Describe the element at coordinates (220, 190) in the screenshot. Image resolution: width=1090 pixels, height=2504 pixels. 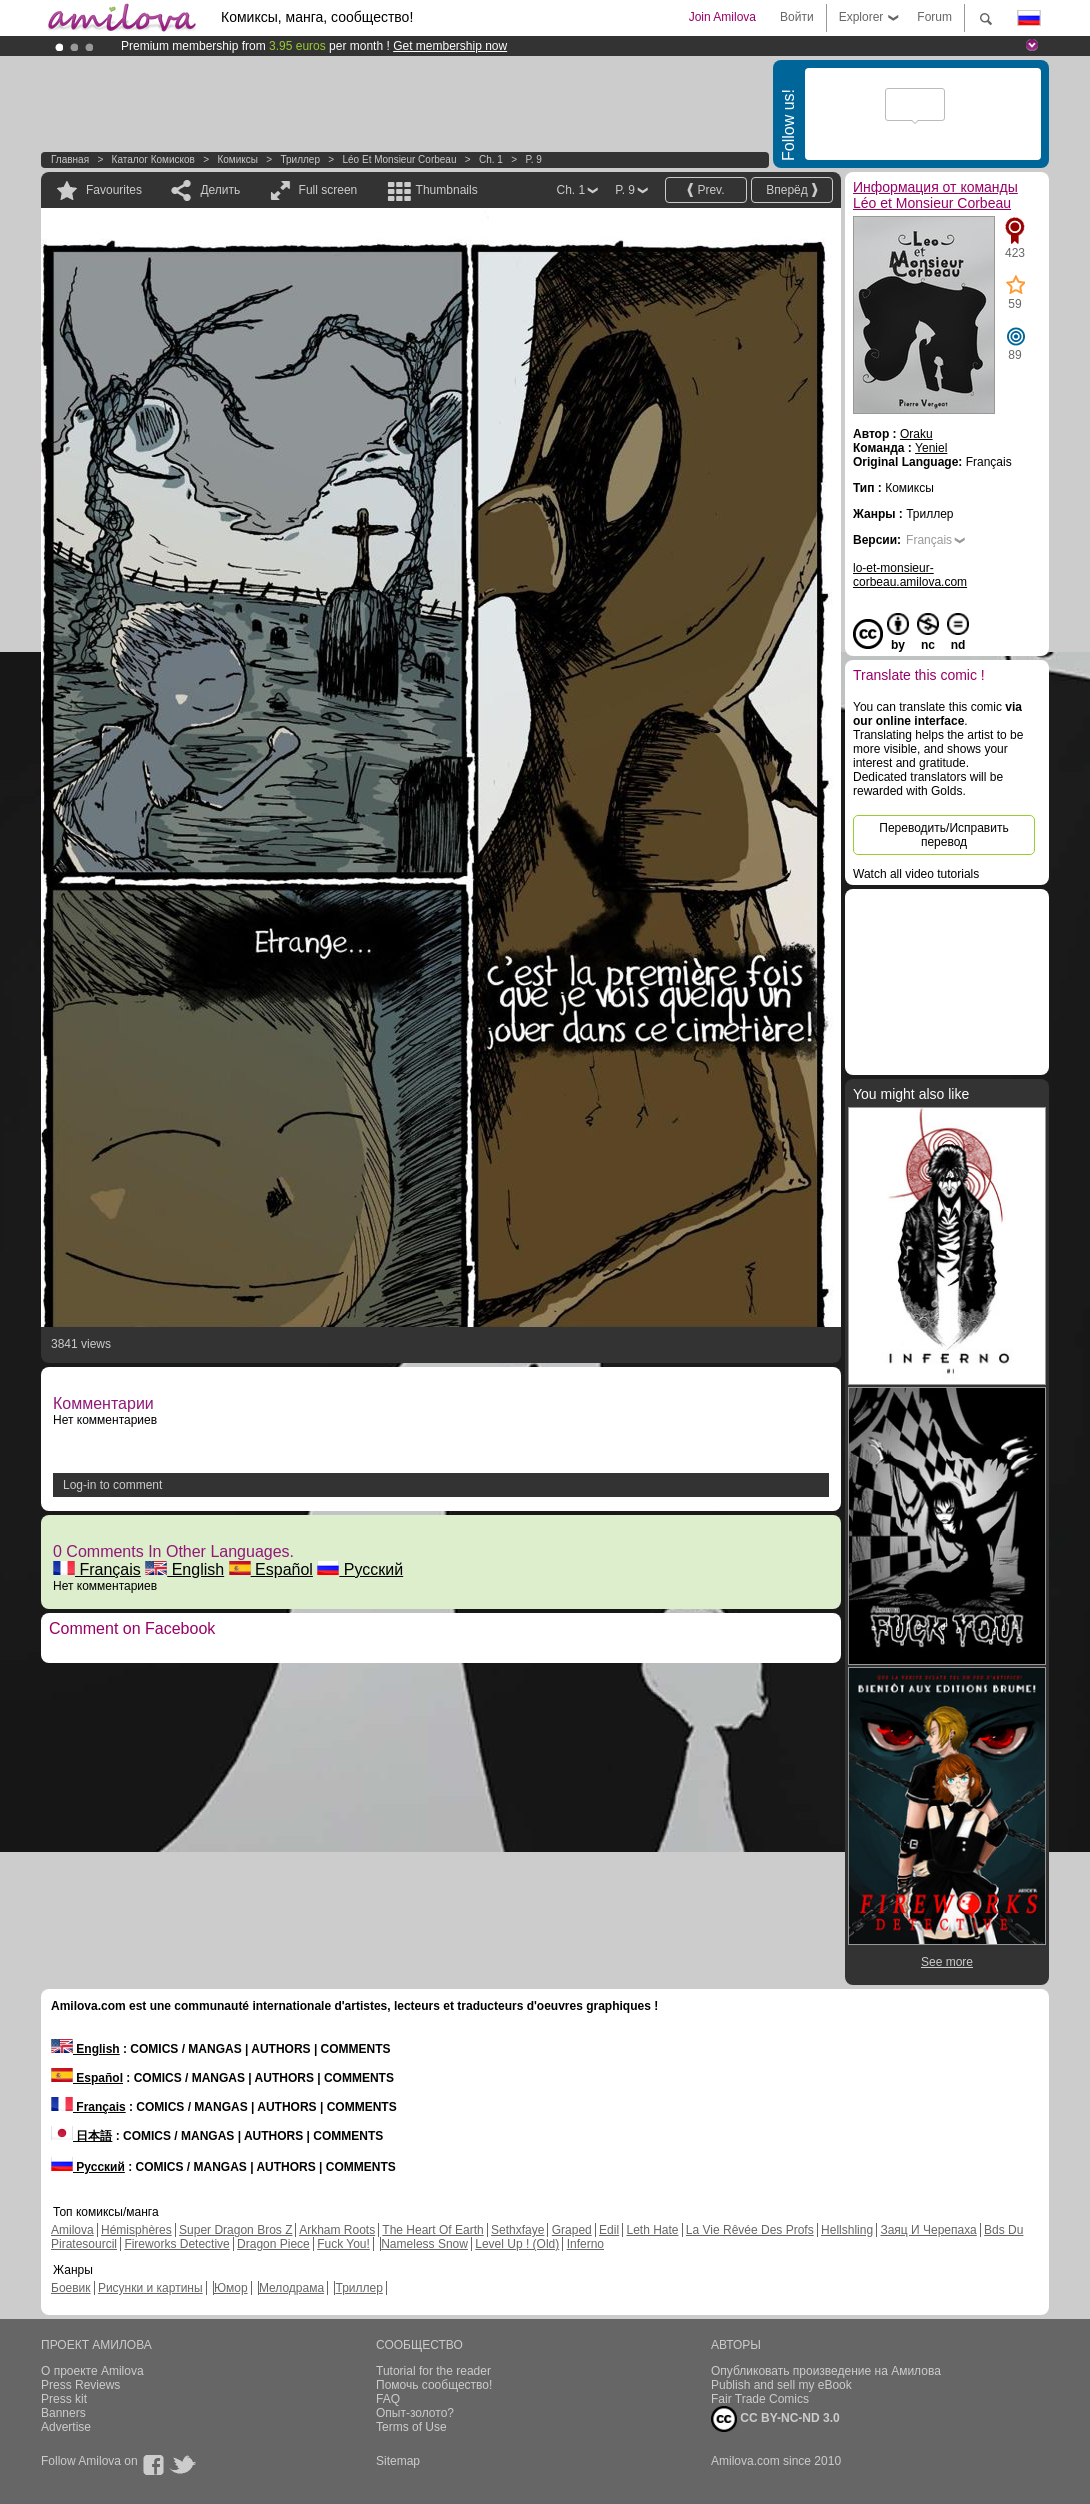
I see `Делить` at that location.